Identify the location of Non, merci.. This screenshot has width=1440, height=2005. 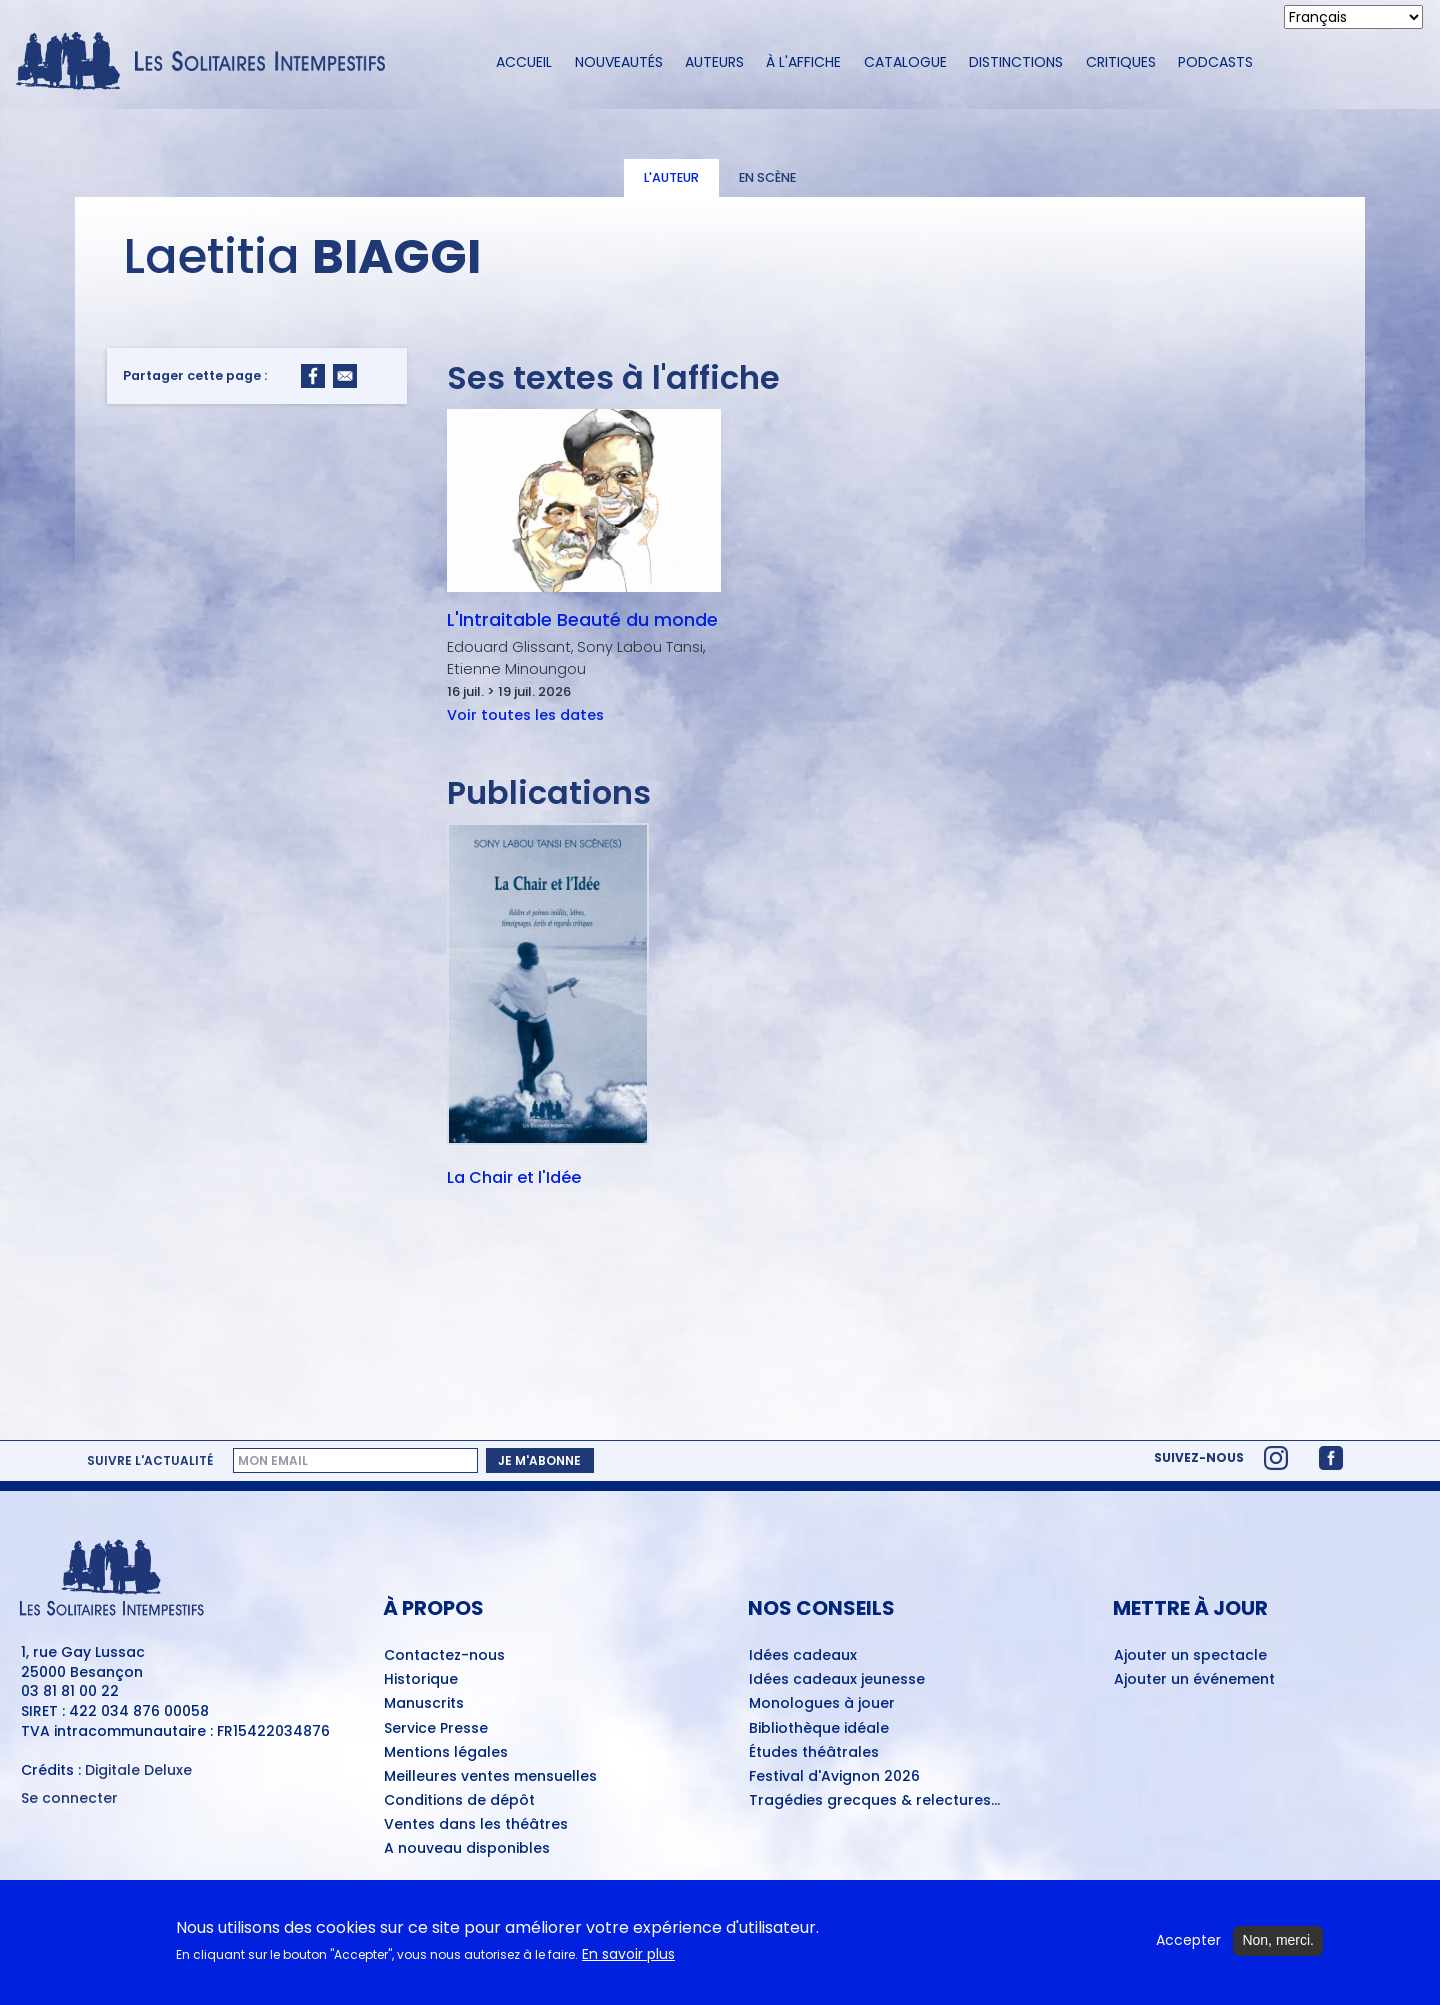
(1278, 1942).